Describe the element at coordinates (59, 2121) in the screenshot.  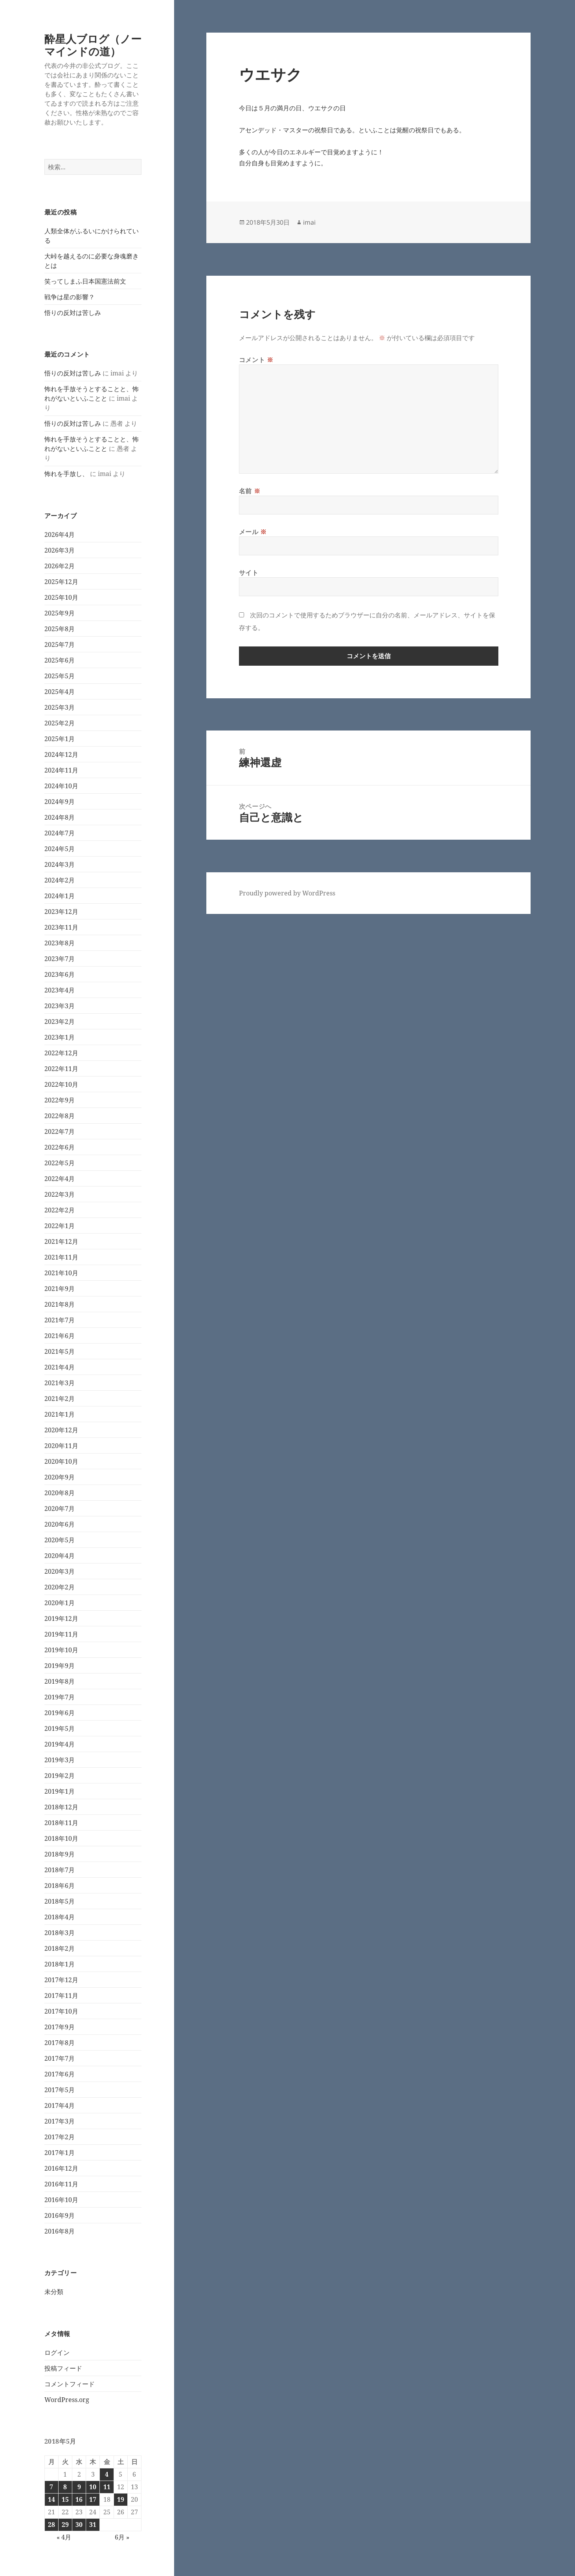
I see `2017年3月` at that location.